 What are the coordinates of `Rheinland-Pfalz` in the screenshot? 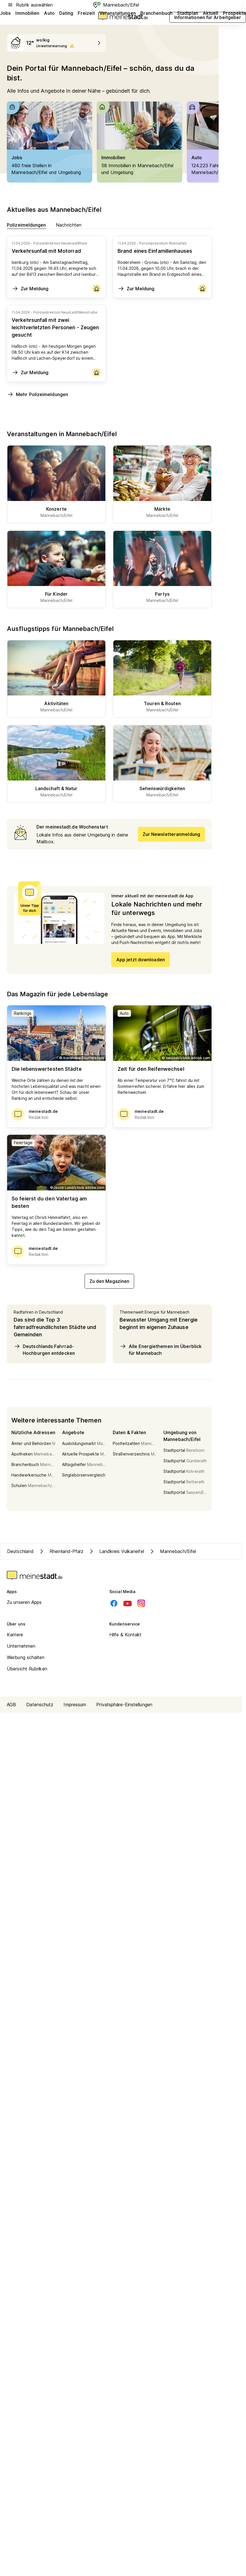 It's located at (60, 1551).